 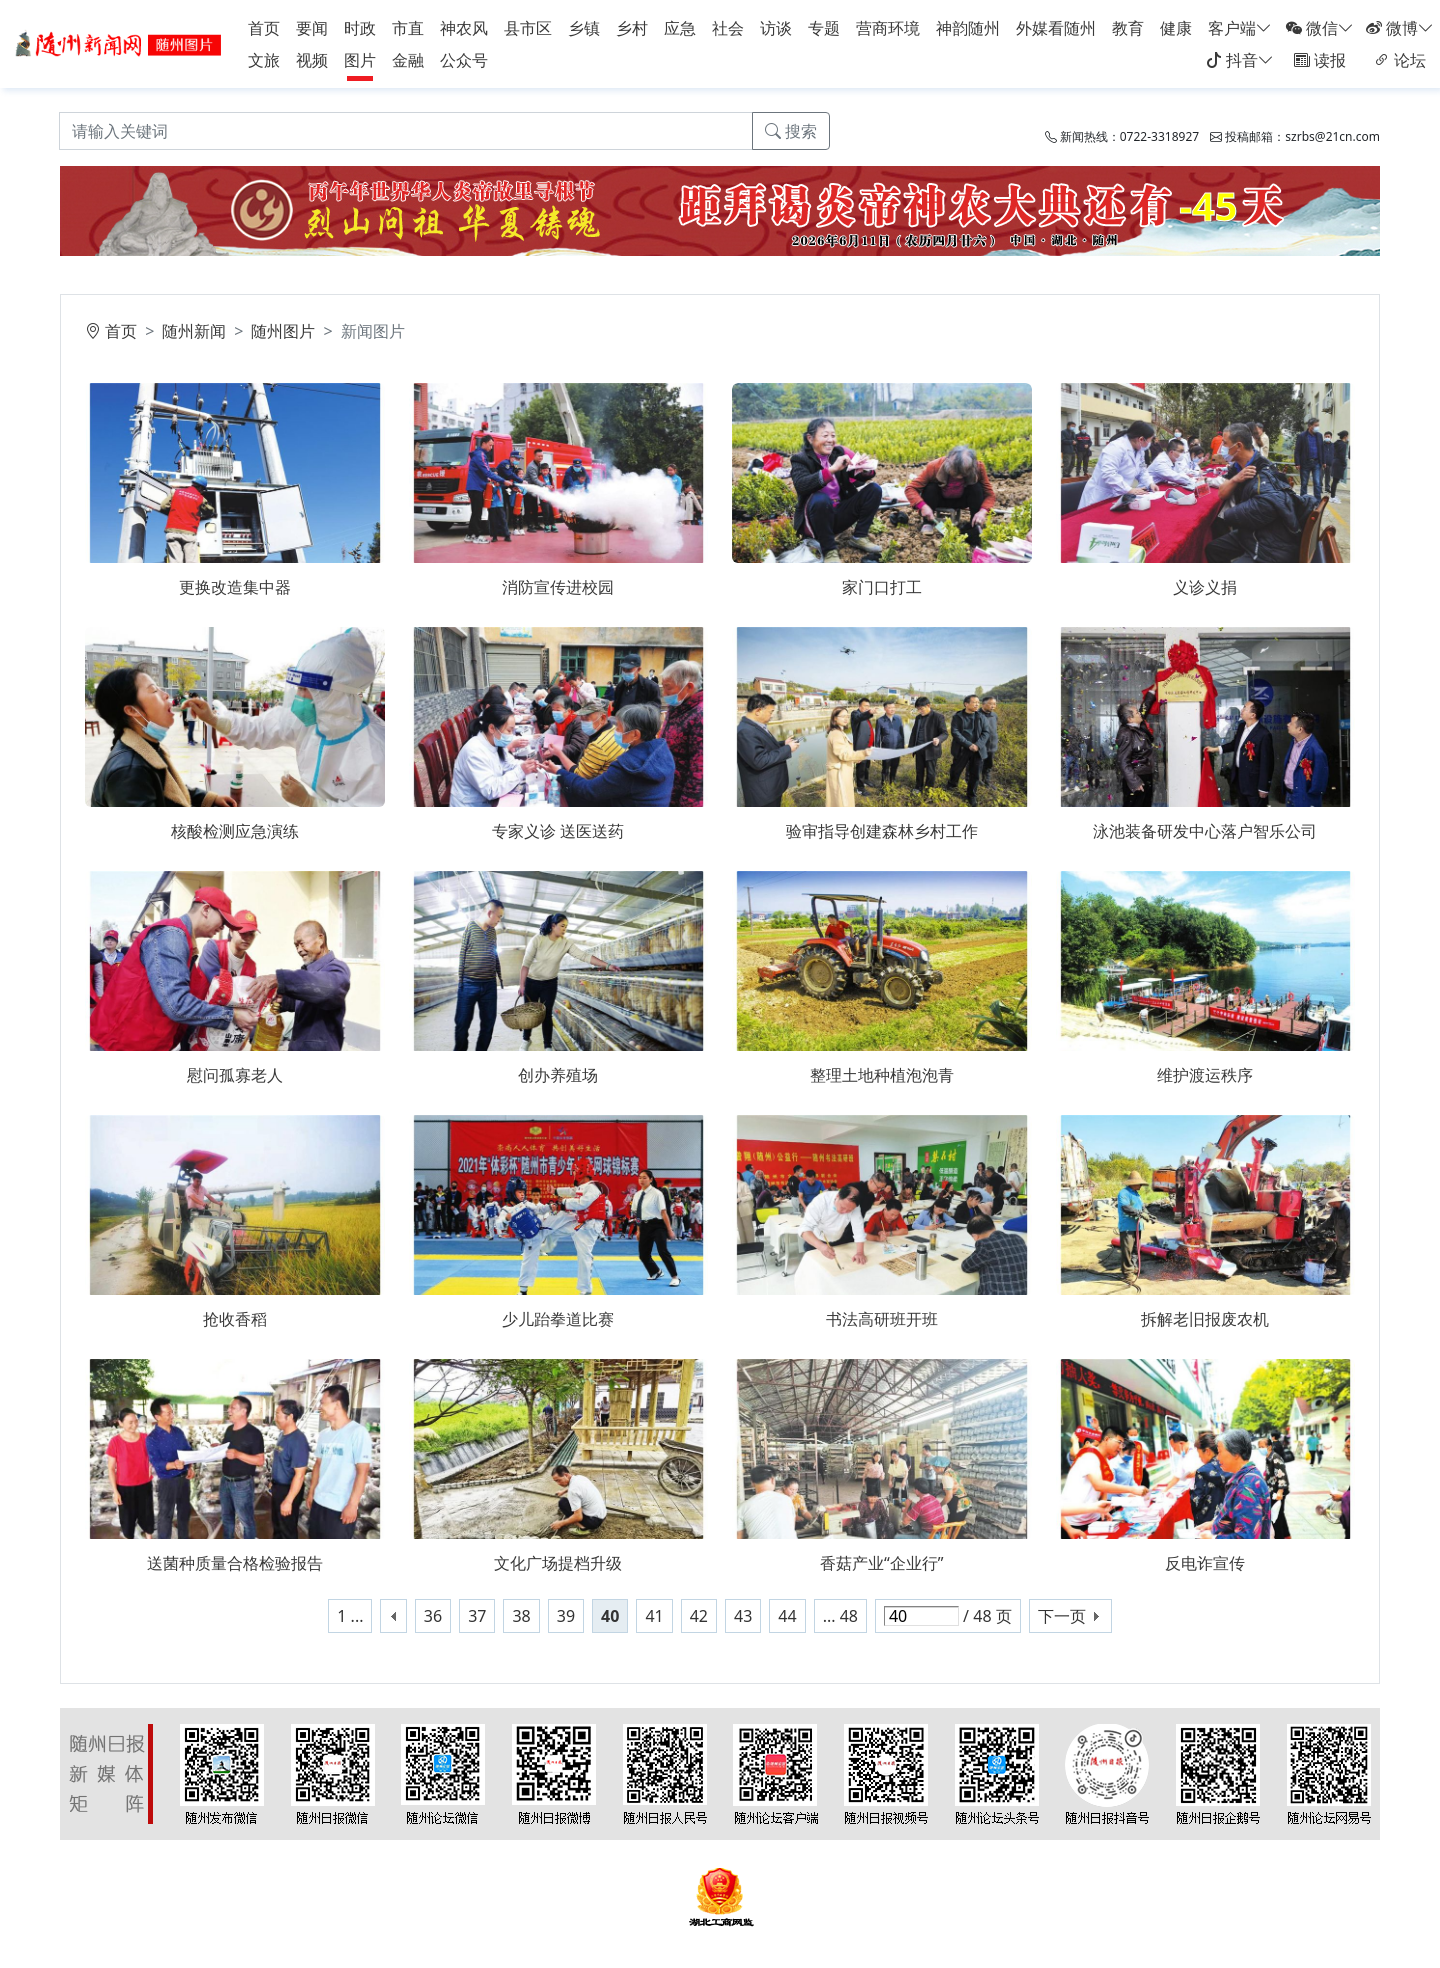 What do you see at coordinates (632, 28) in the screenshot?
I see `乡村` at bounding box center [632, 28].